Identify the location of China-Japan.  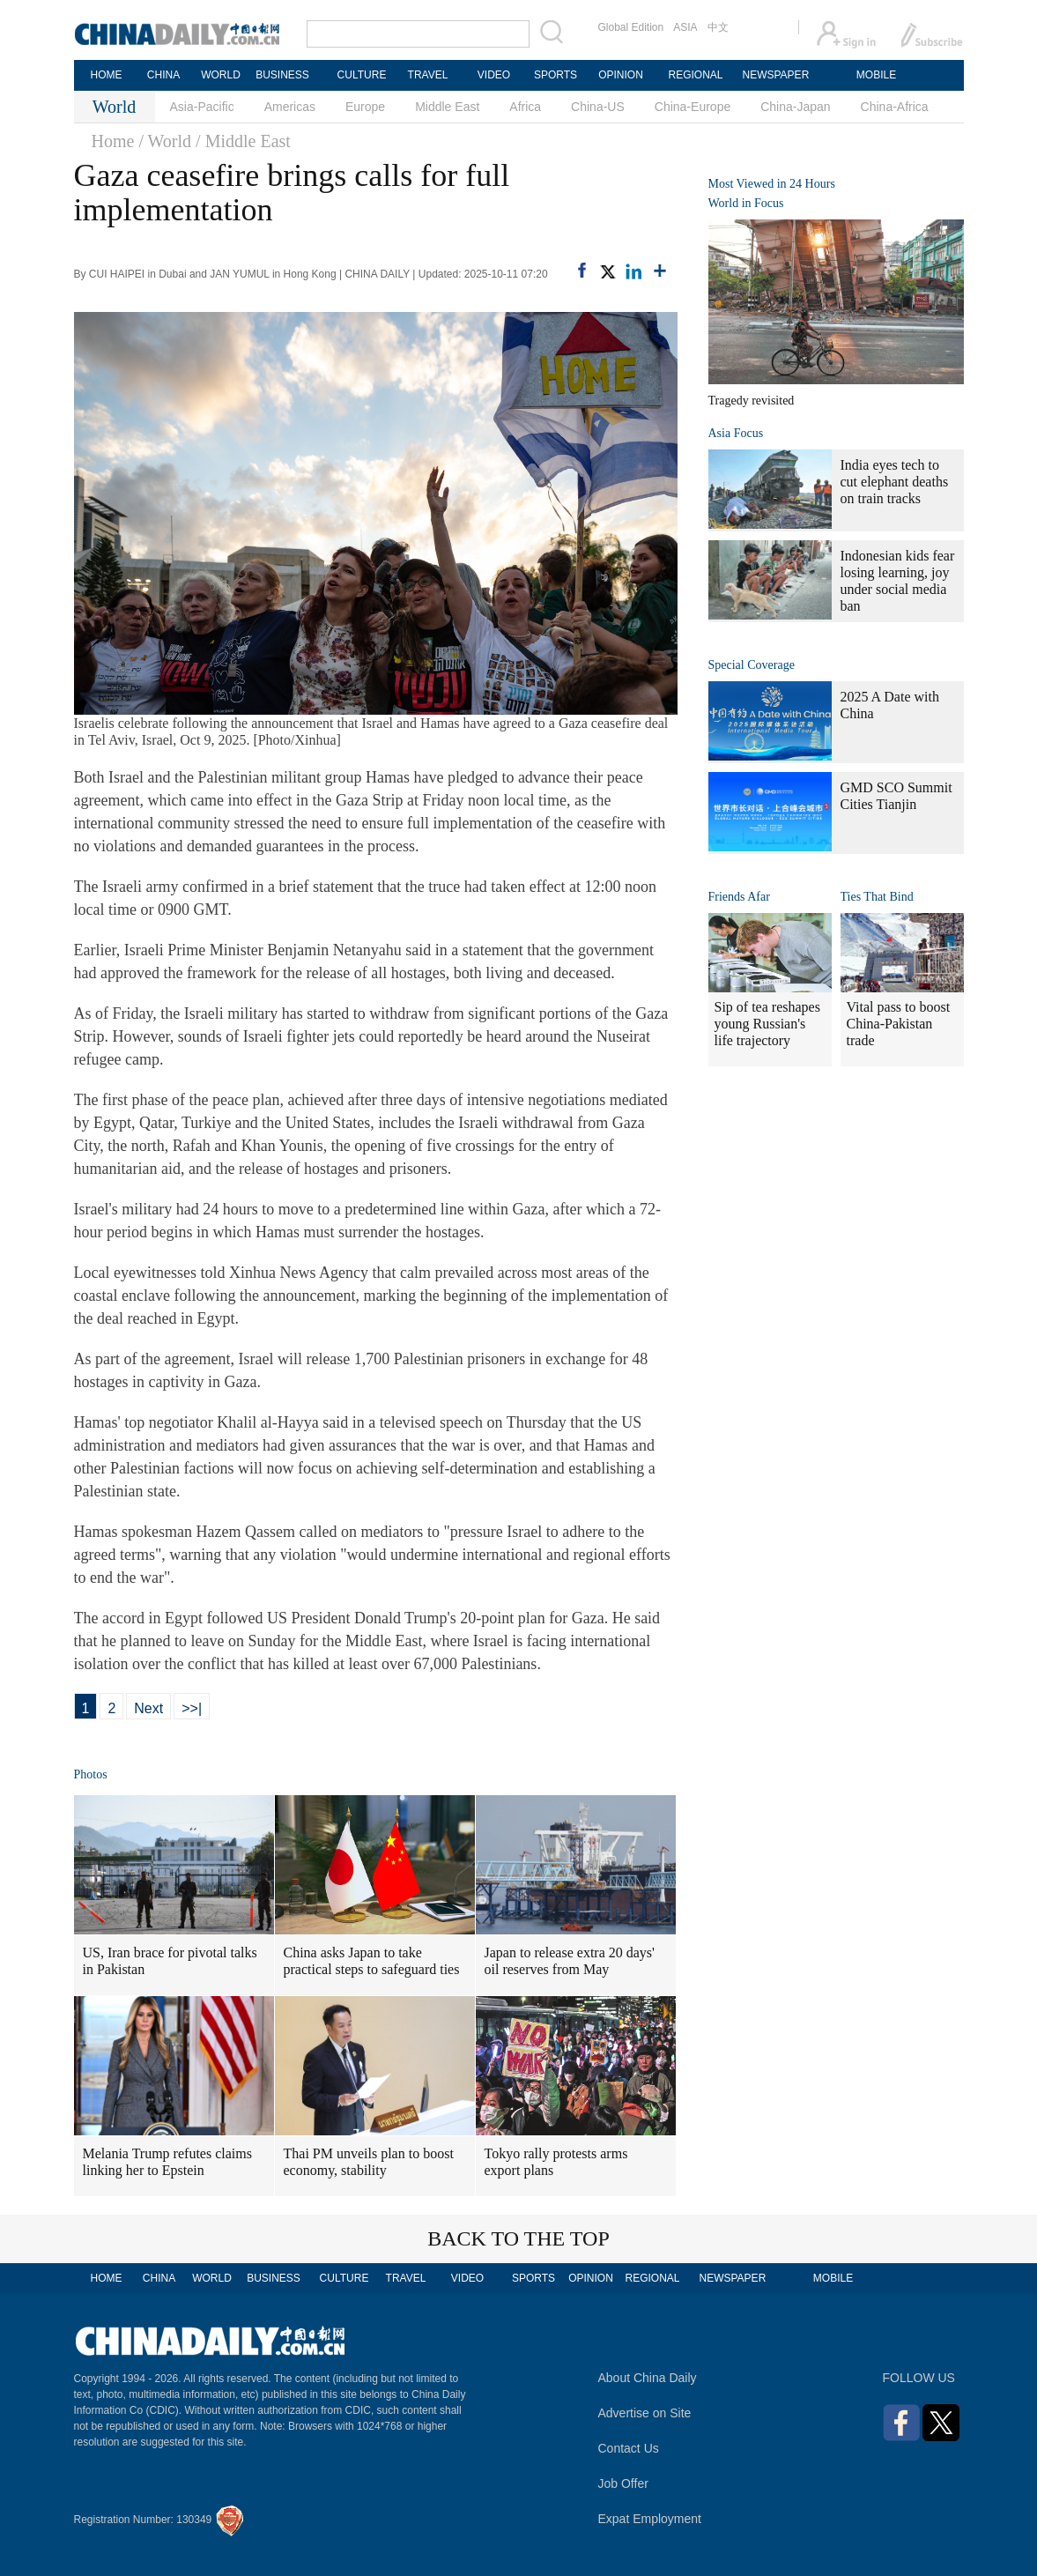
(795, 107).